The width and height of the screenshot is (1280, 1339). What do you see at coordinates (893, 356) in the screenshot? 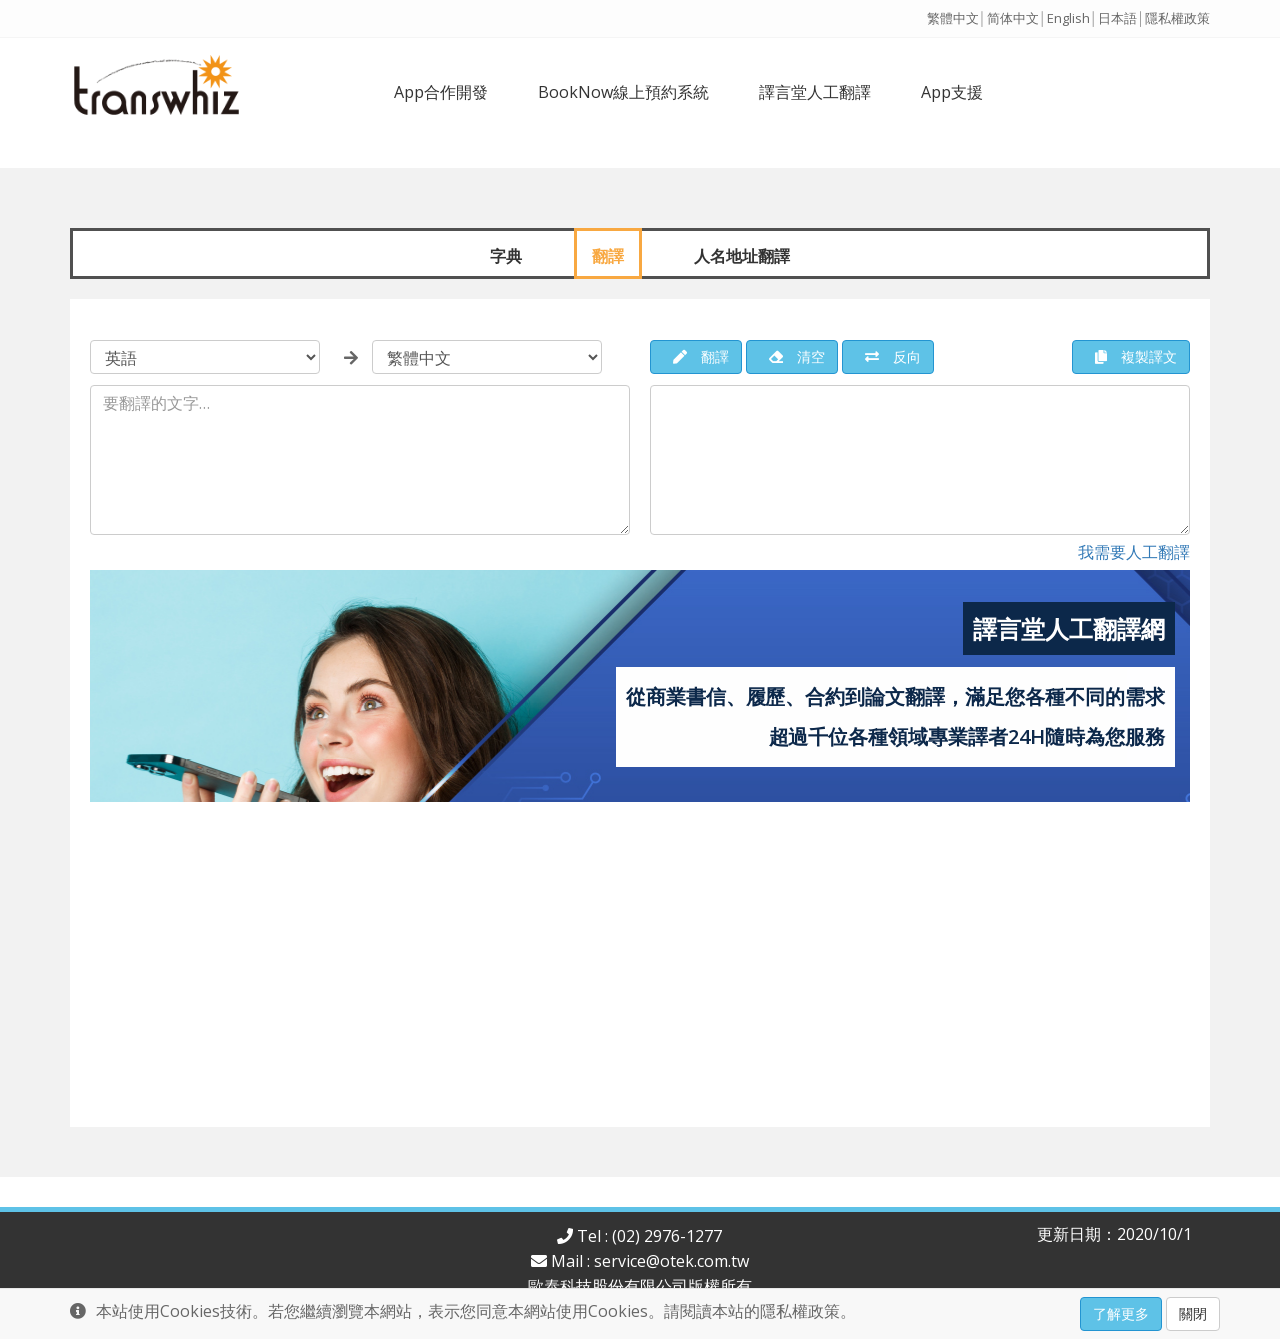
I see `反向` at bounding box center [893, 356].